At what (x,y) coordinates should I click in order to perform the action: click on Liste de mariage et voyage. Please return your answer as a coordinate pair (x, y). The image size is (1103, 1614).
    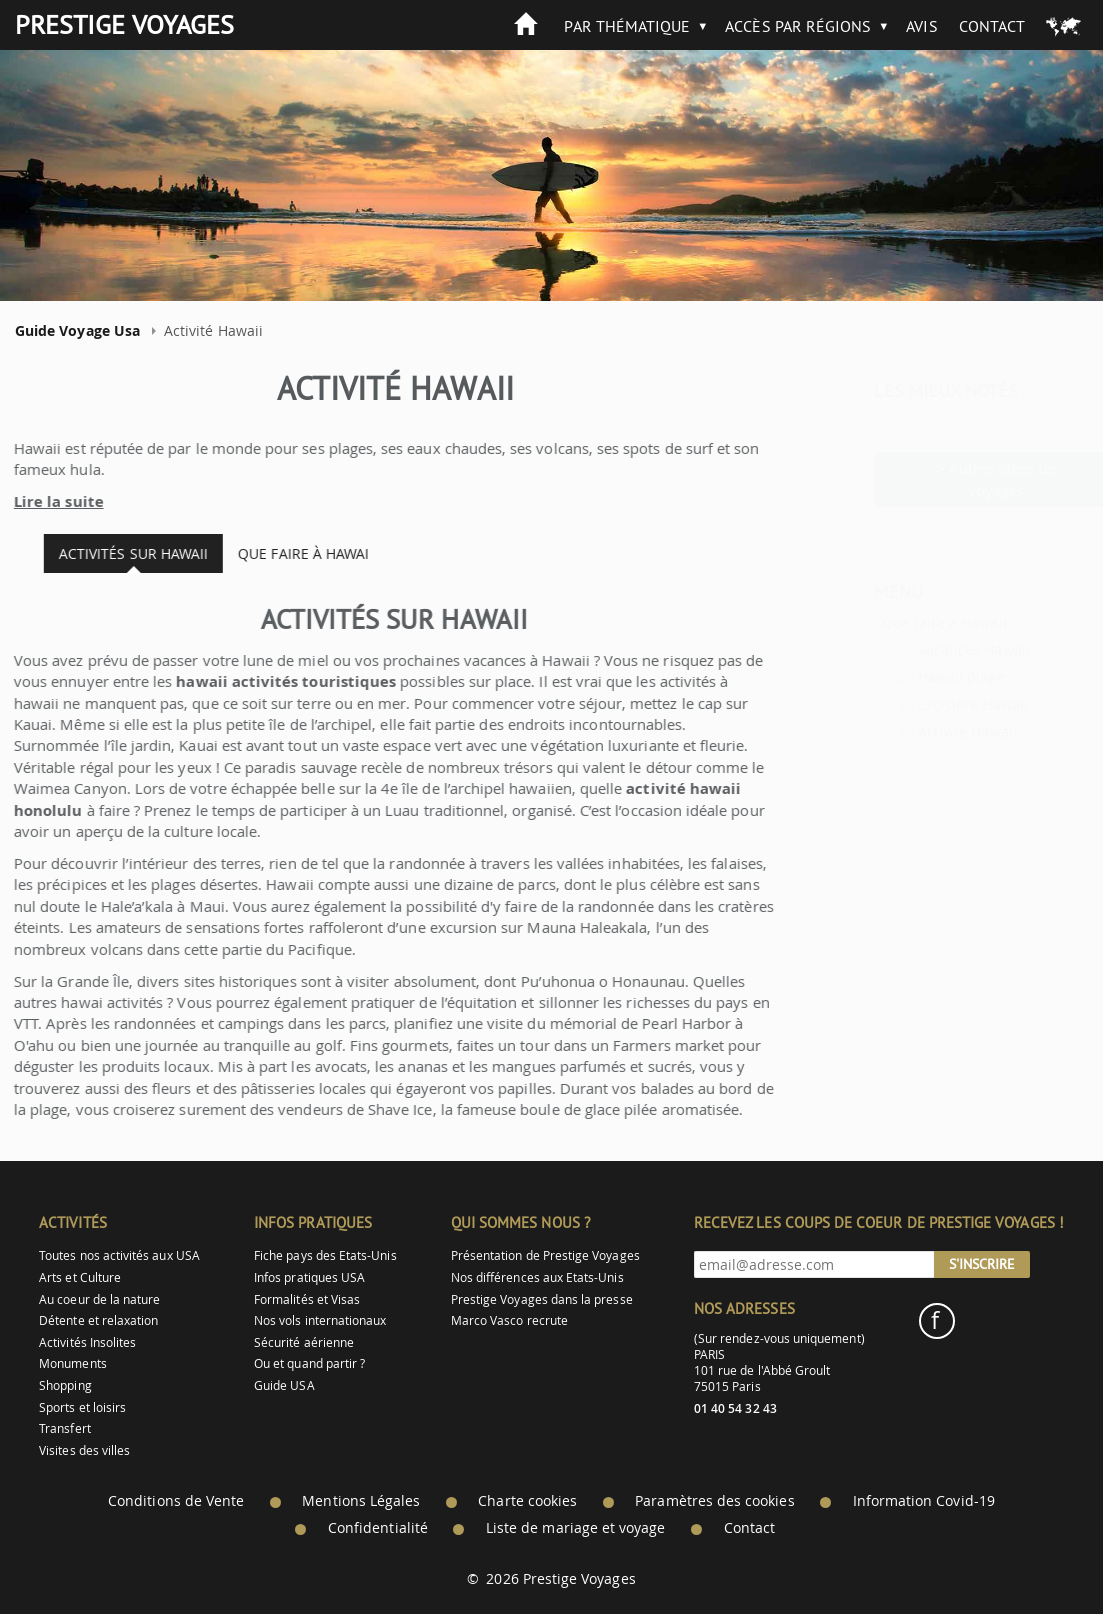
    Looking at the image, I should click on (576, 1528).